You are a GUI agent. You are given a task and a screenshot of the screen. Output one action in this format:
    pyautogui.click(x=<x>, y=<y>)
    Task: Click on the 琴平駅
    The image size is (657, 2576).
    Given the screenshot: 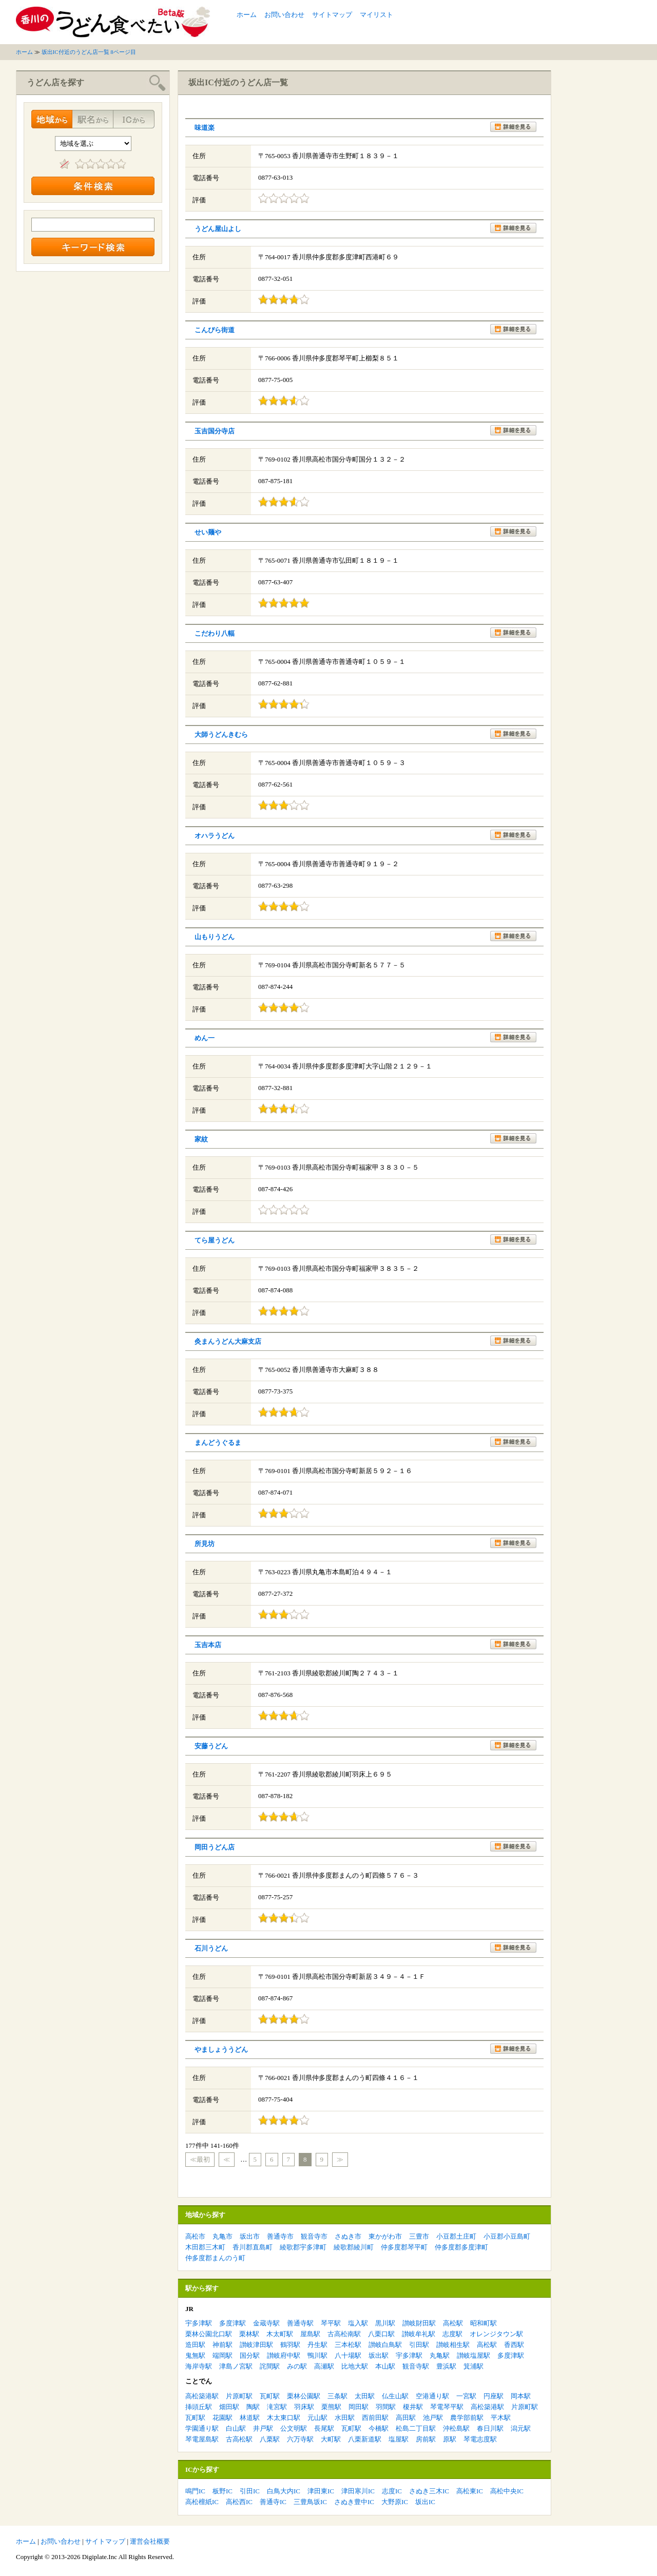 What is the action you would take?
    pyautogui.click(x=331, y=2323)
    